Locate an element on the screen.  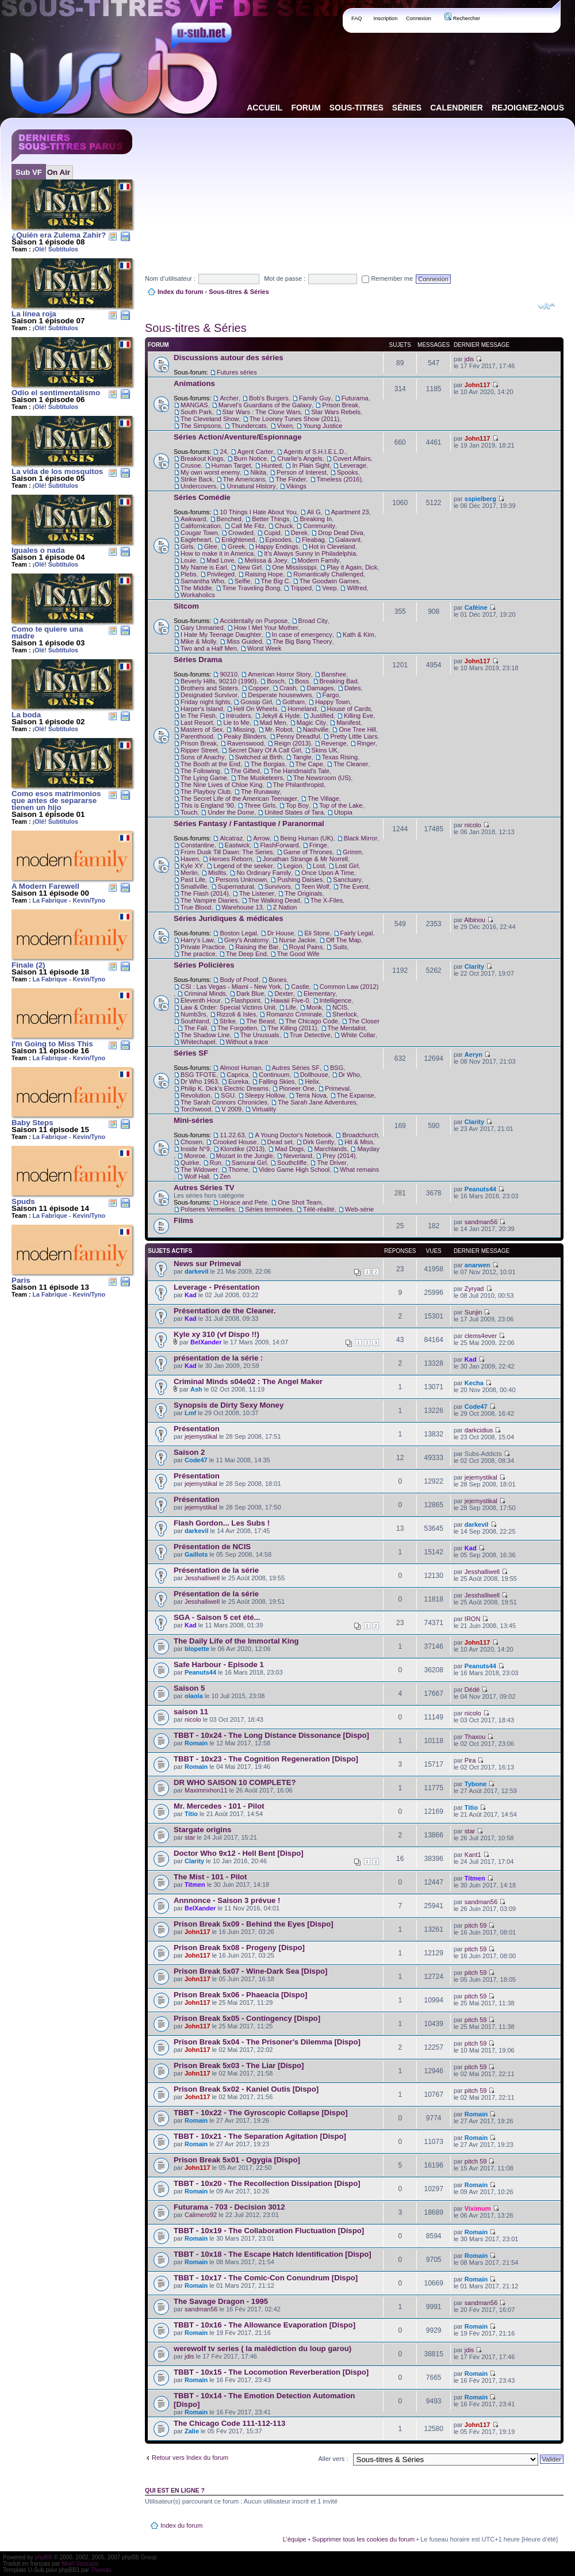
Californication is located at coordinates (201, 525).